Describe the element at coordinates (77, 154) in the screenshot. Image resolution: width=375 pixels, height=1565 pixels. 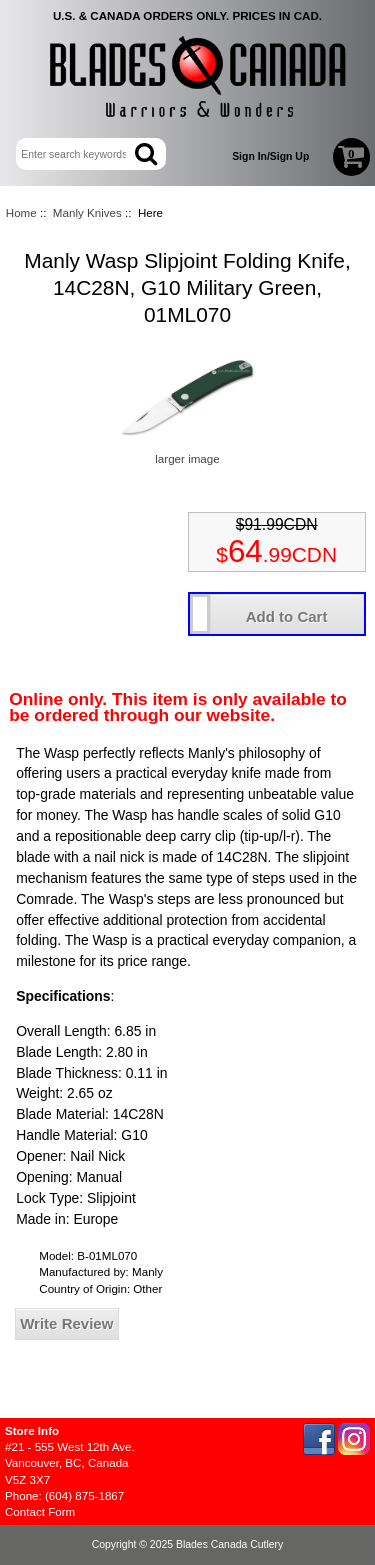
I see `[Enter search keywords here]` at that location.